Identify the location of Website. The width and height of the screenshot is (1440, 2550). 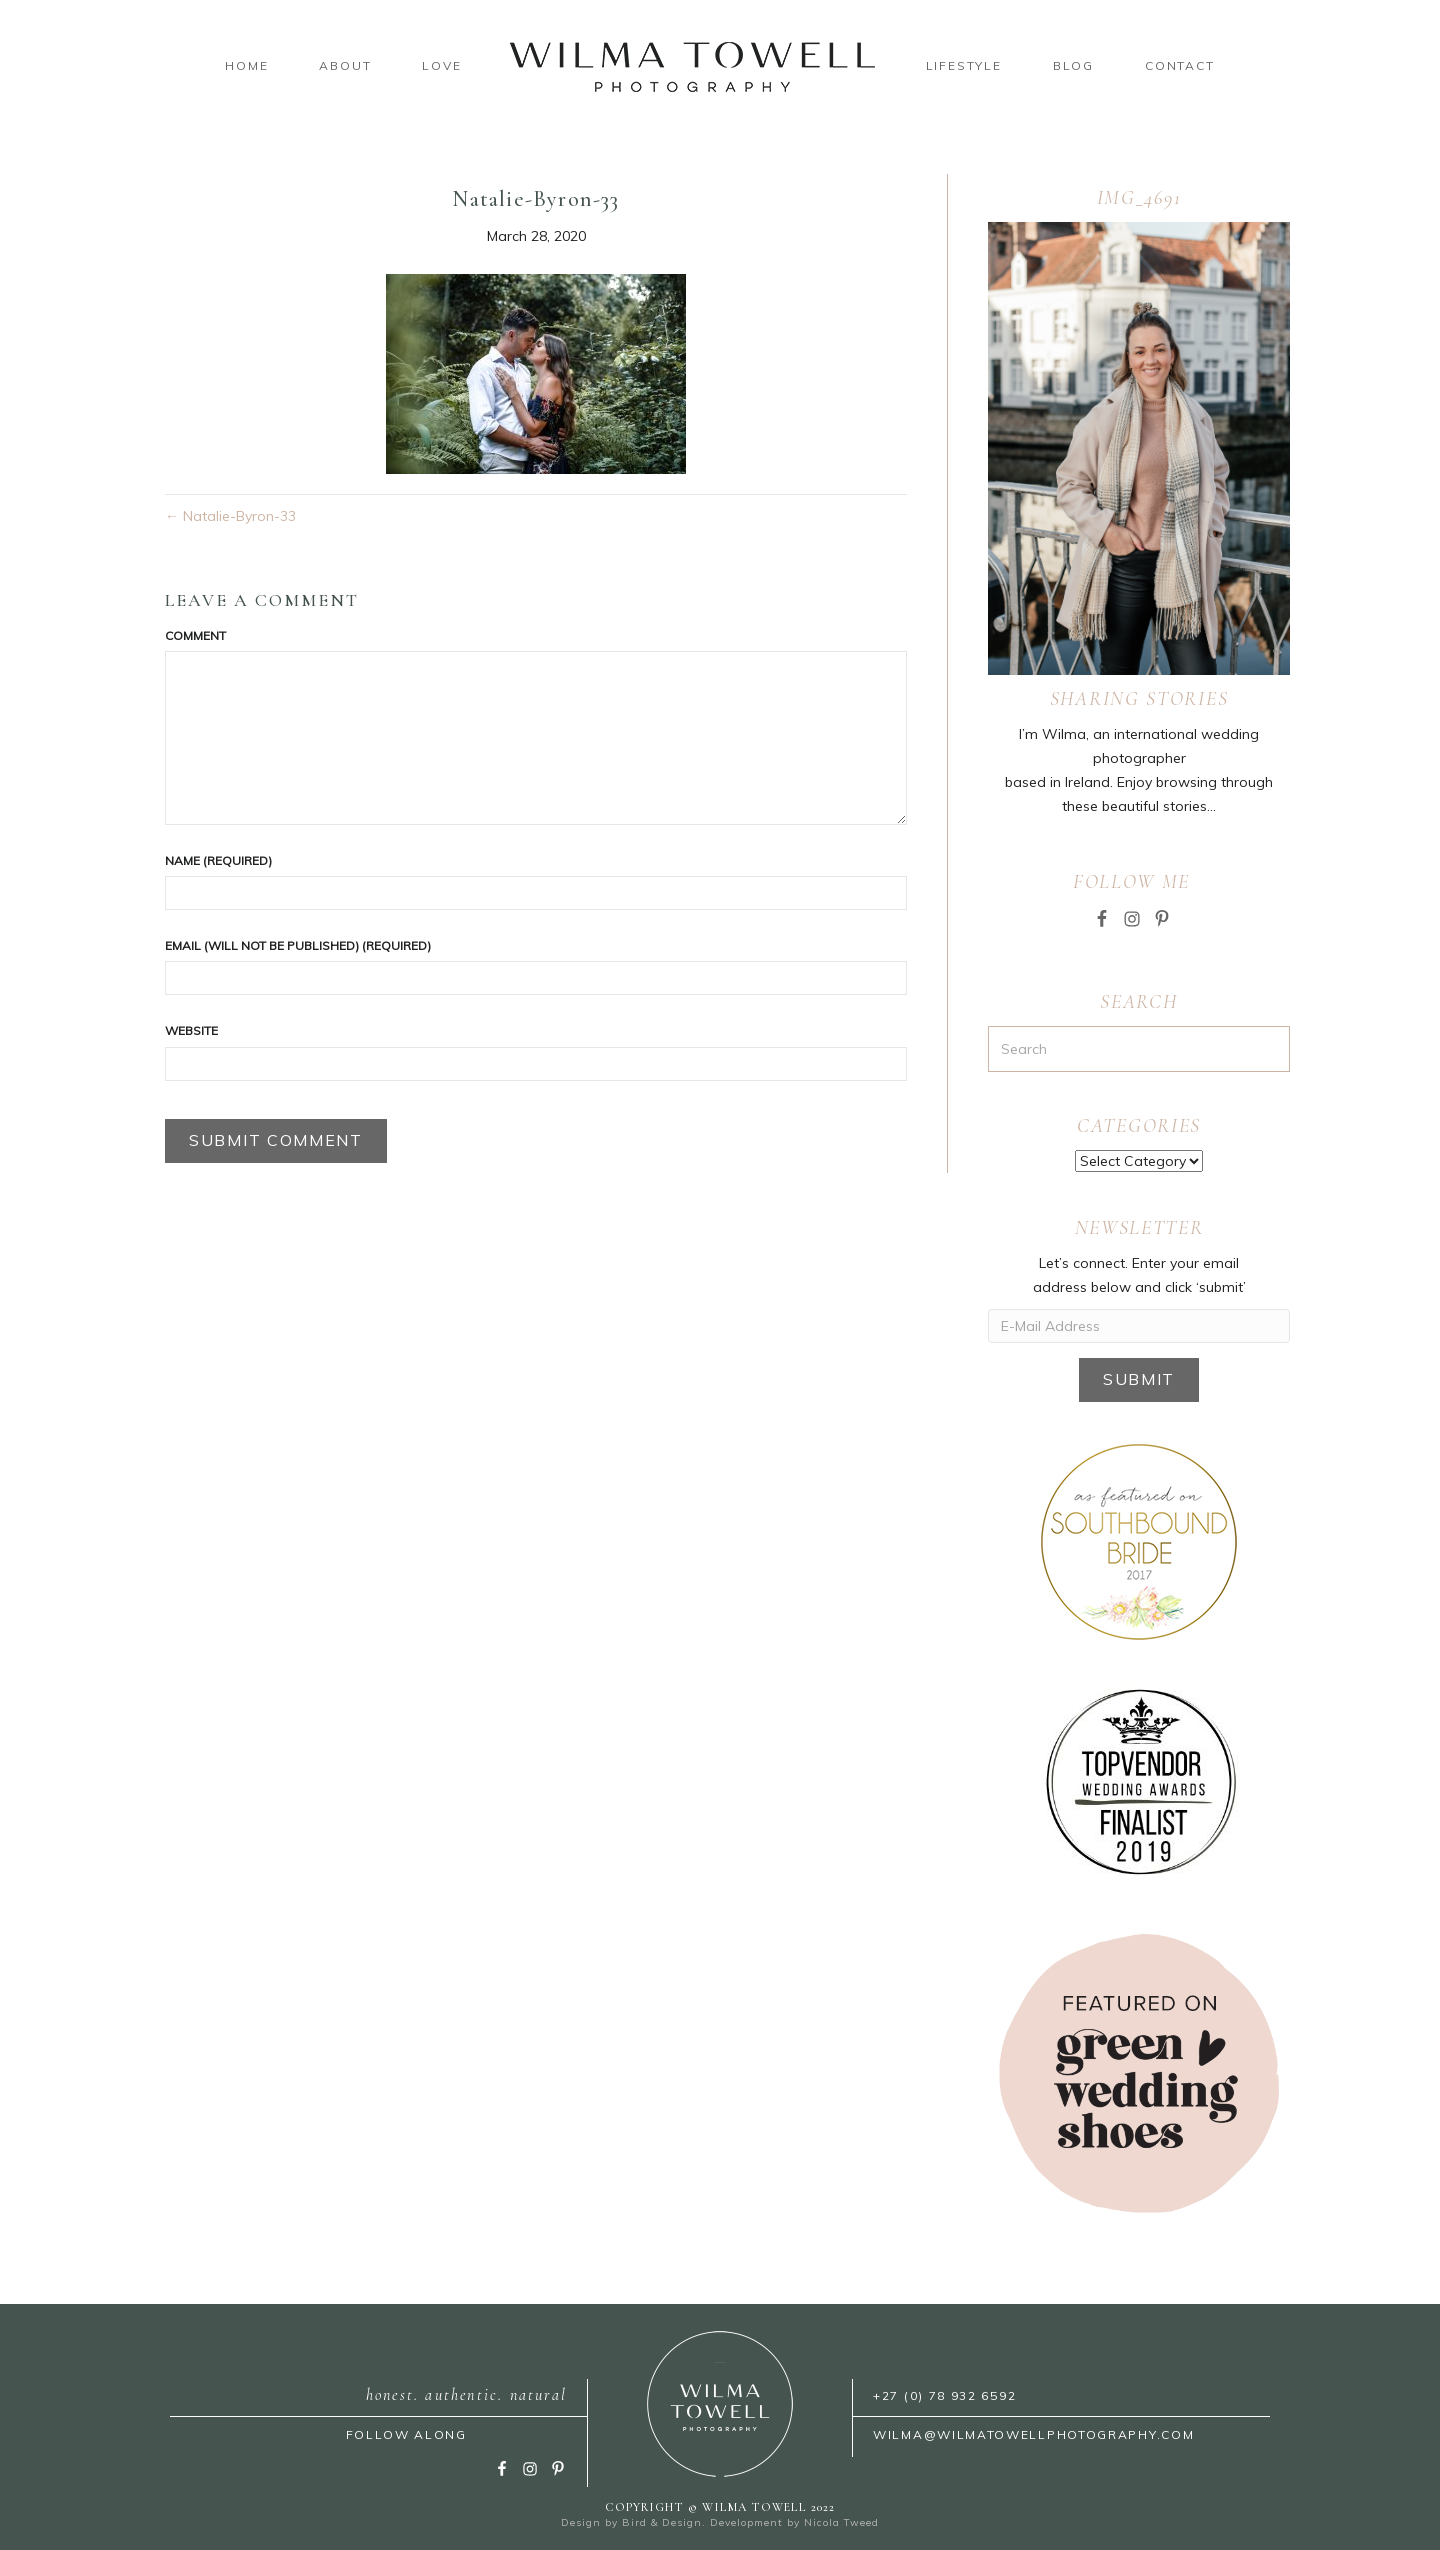
(191, 1030).